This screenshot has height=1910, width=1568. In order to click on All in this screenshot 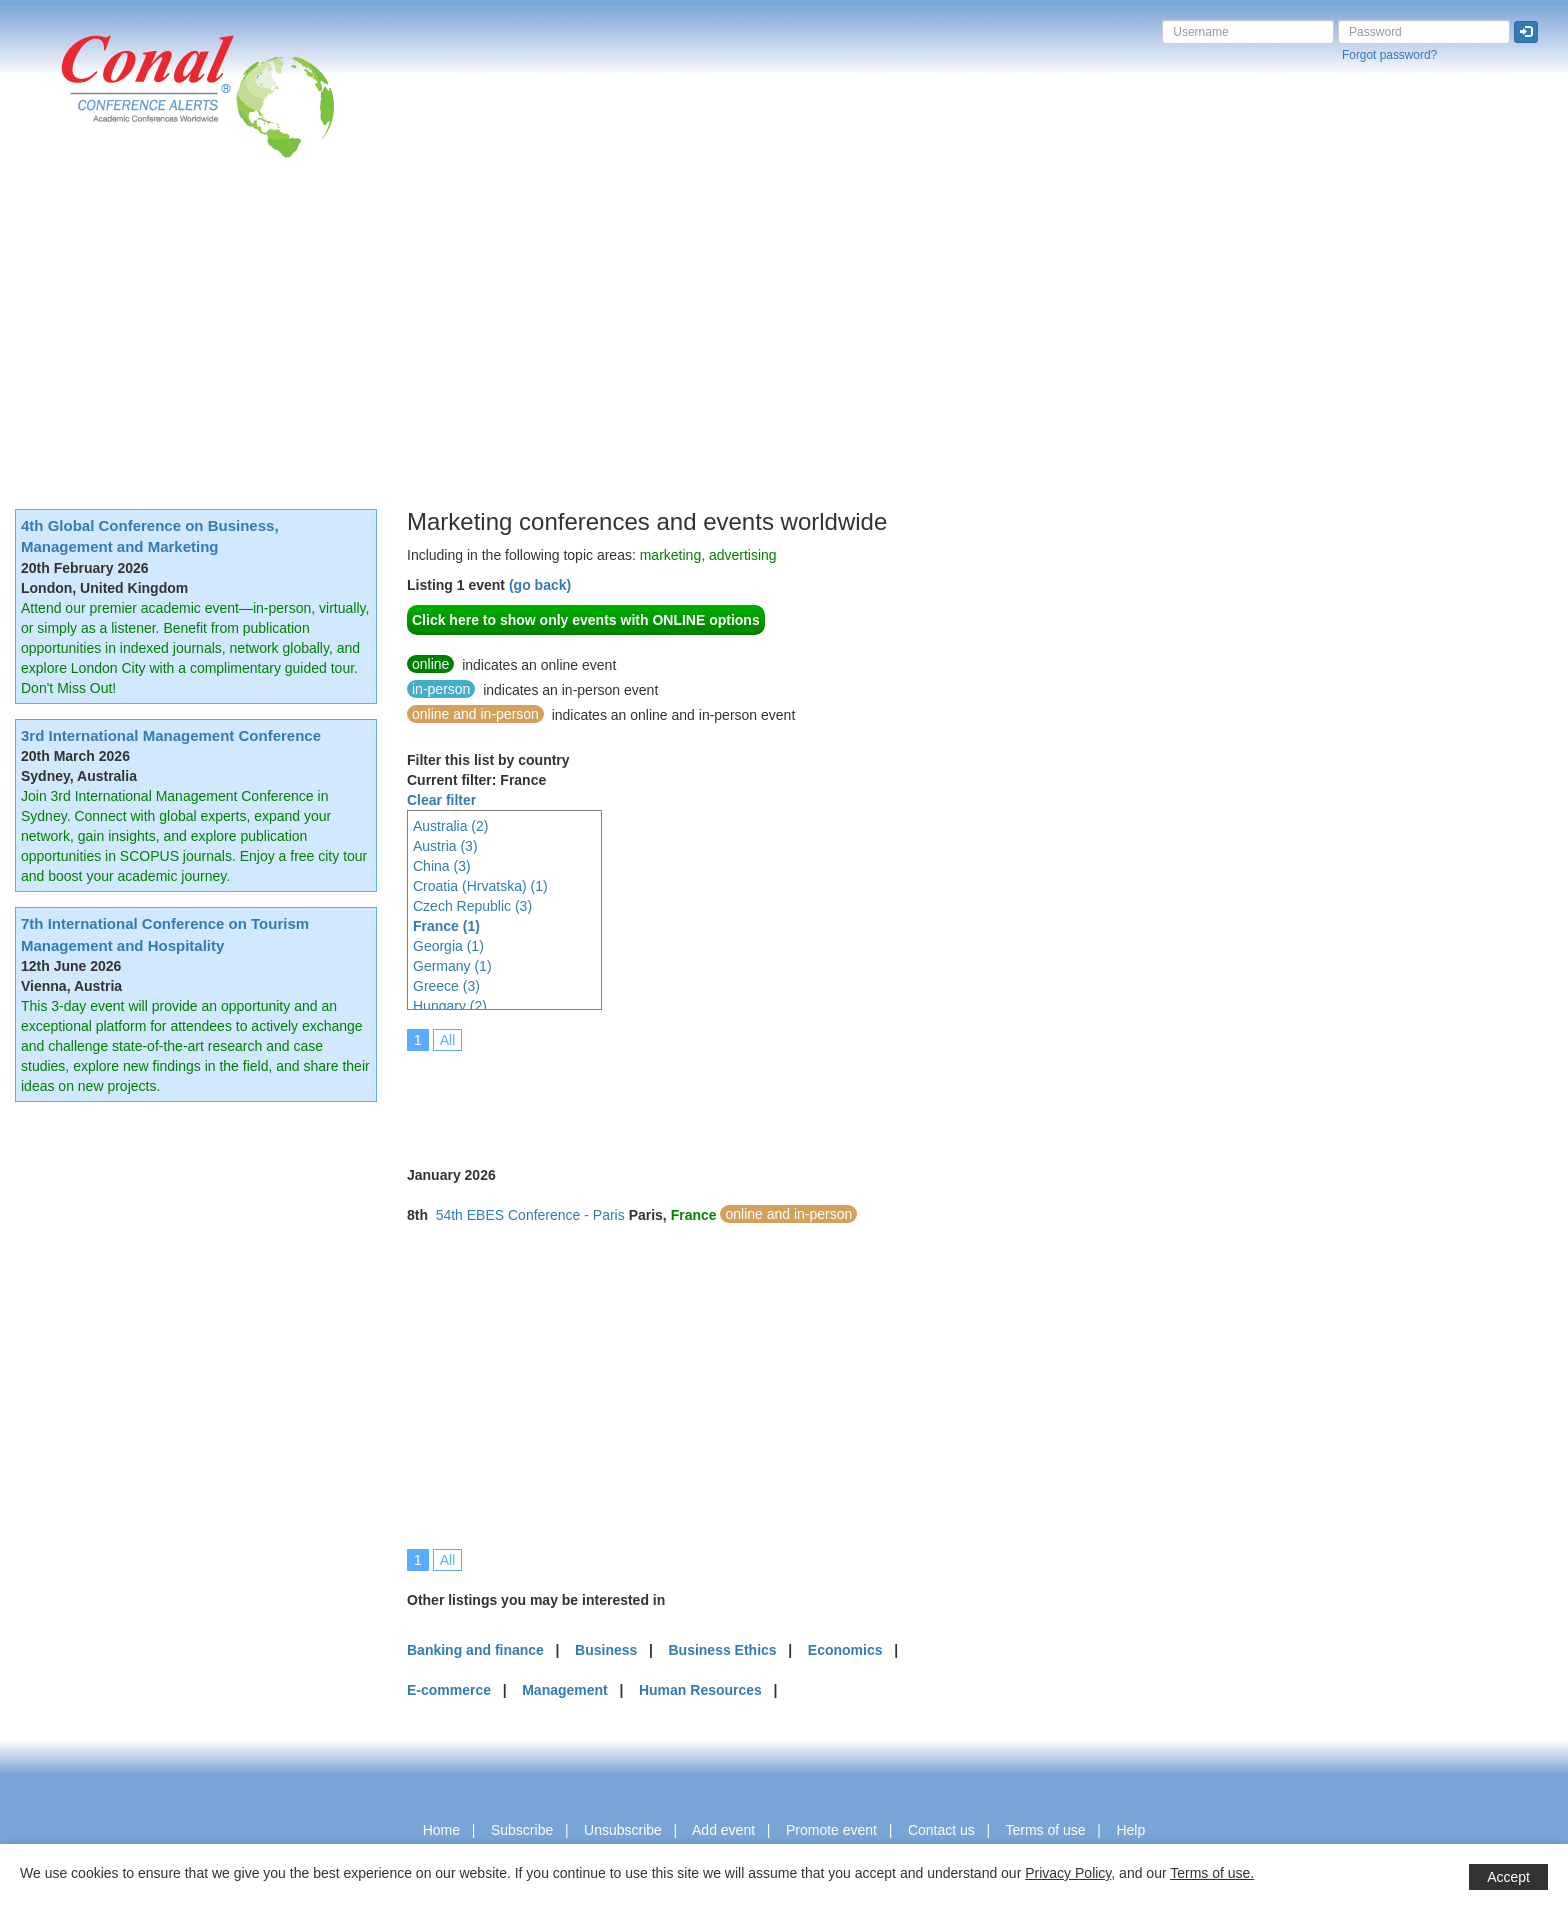, I will do `click(448, 1040)`.